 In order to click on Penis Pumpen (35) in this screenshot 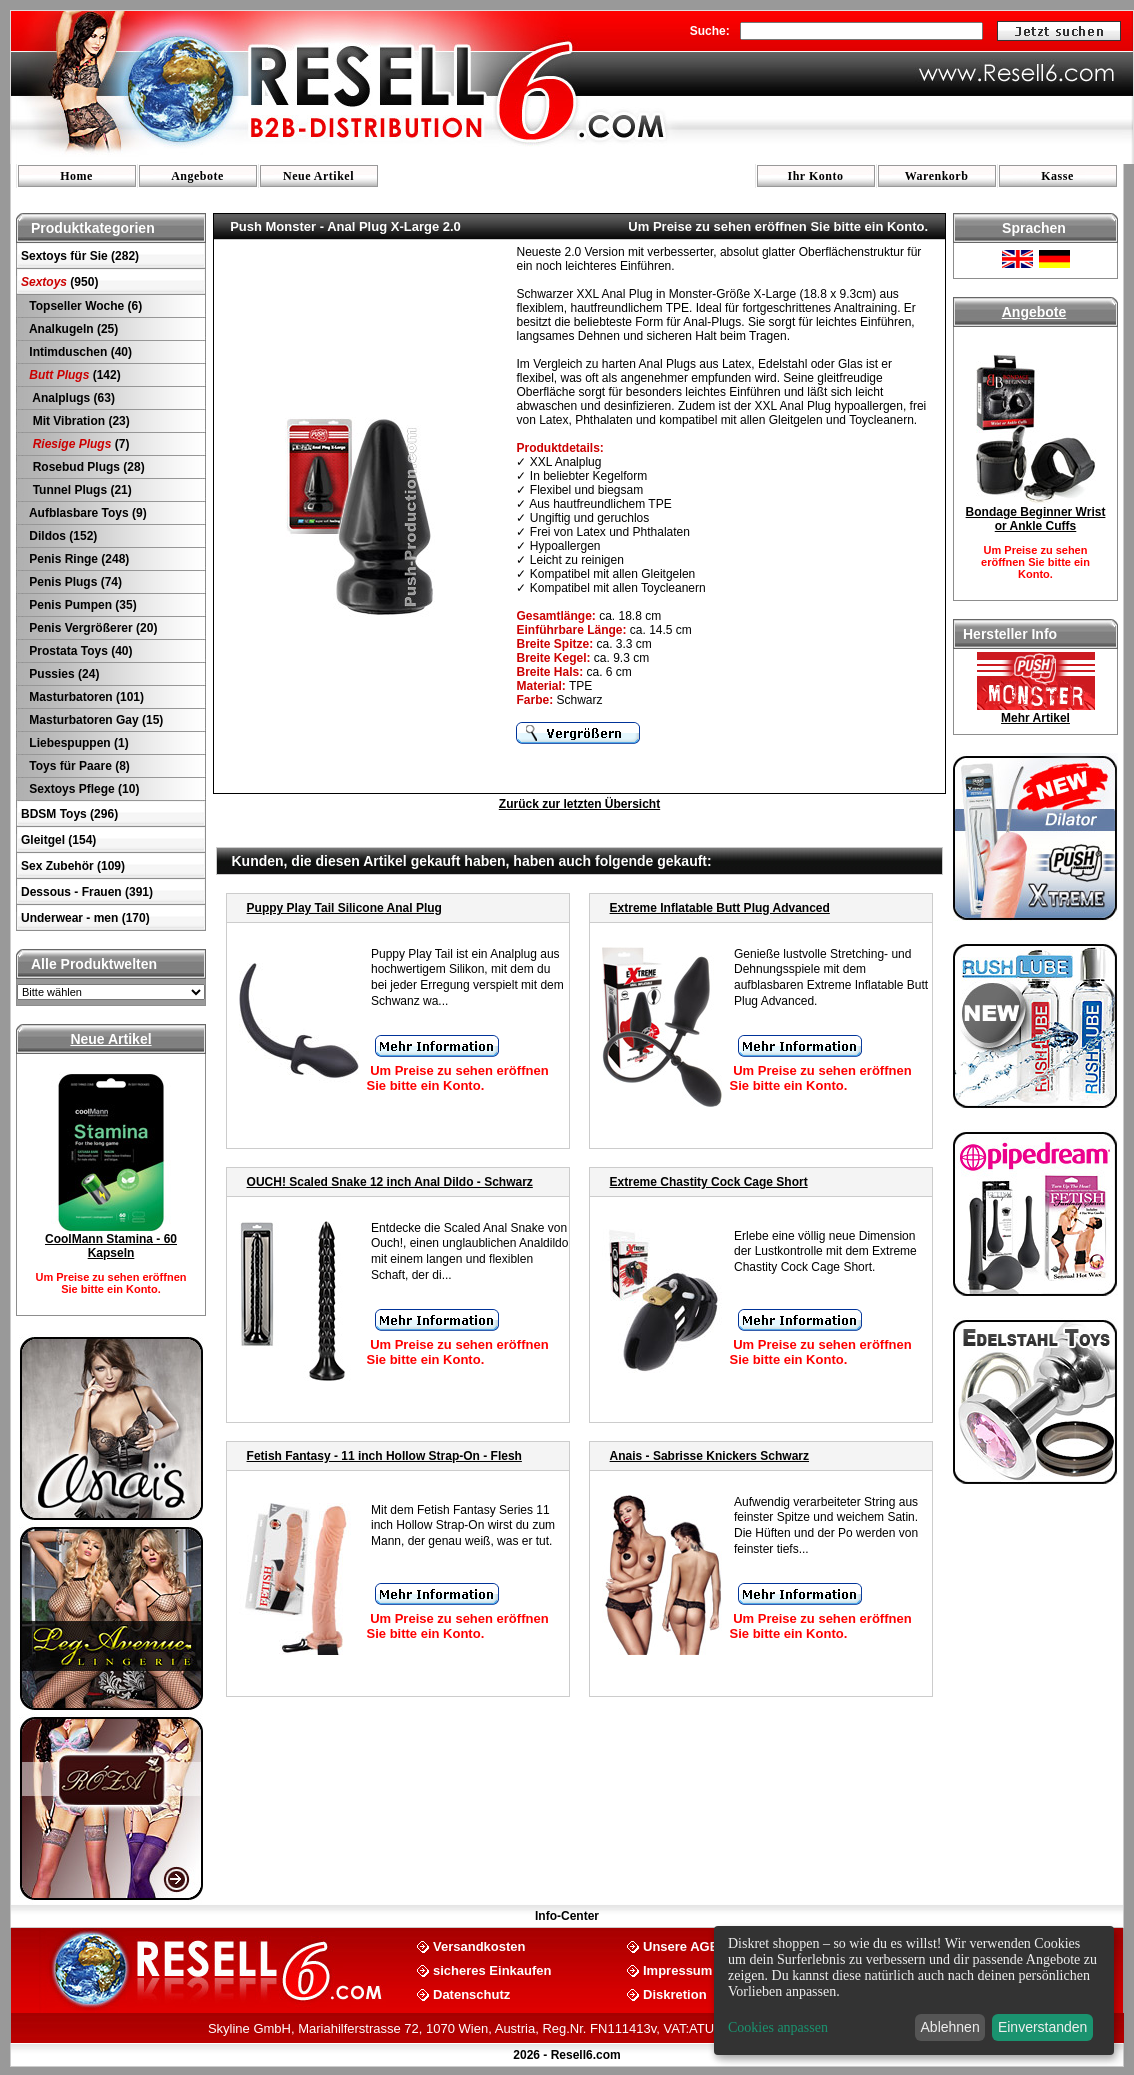, I will do `click(81, 605)`.